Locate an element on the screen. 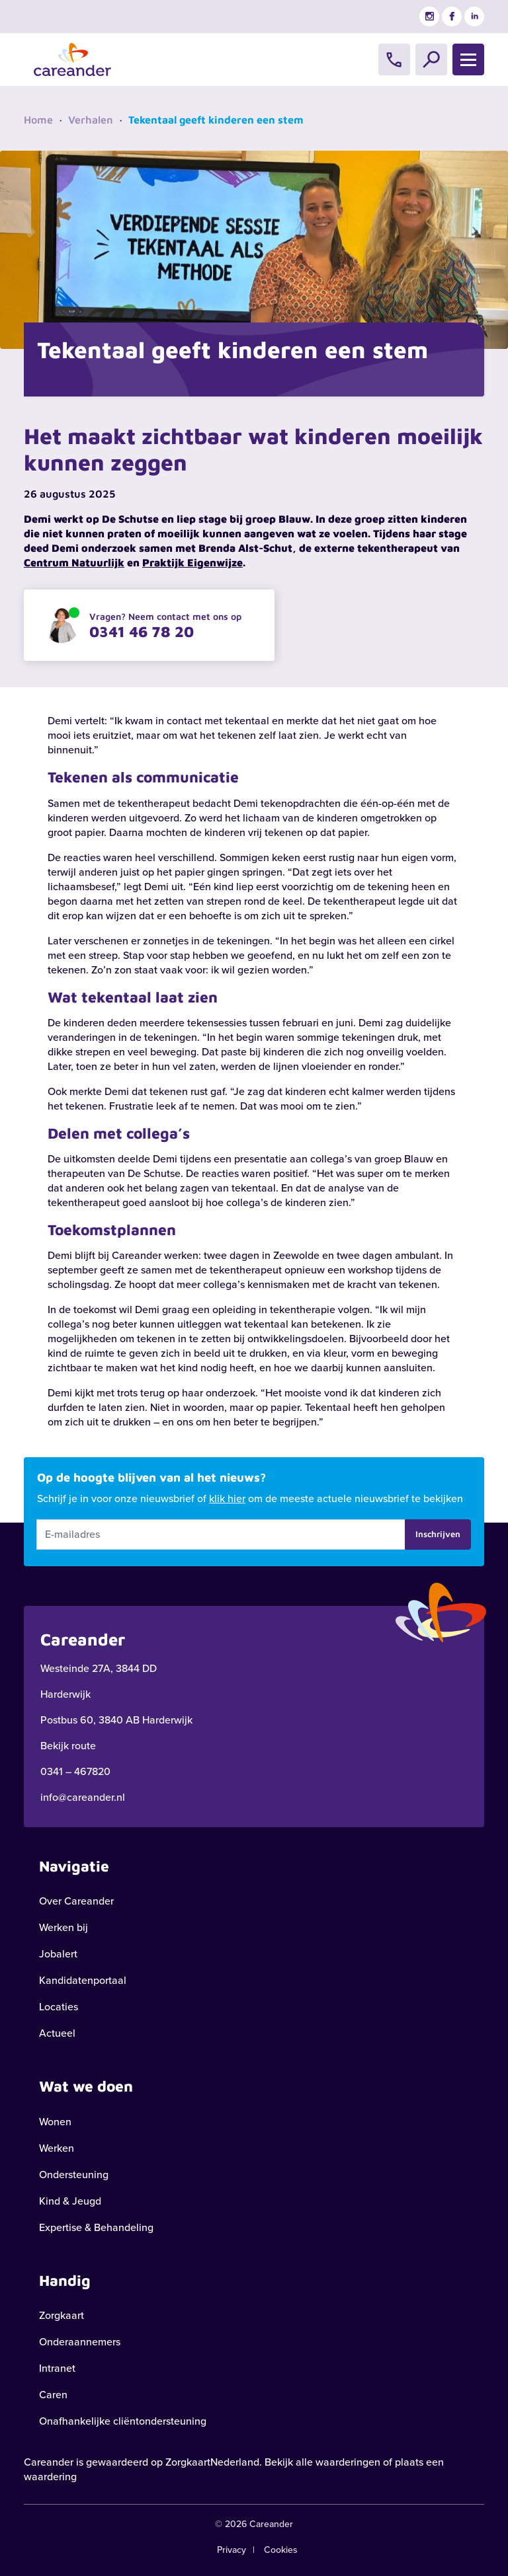 This screenshot has height=2576, width=508. Expertise & Behandeling is located at coordinates (96, 2227).